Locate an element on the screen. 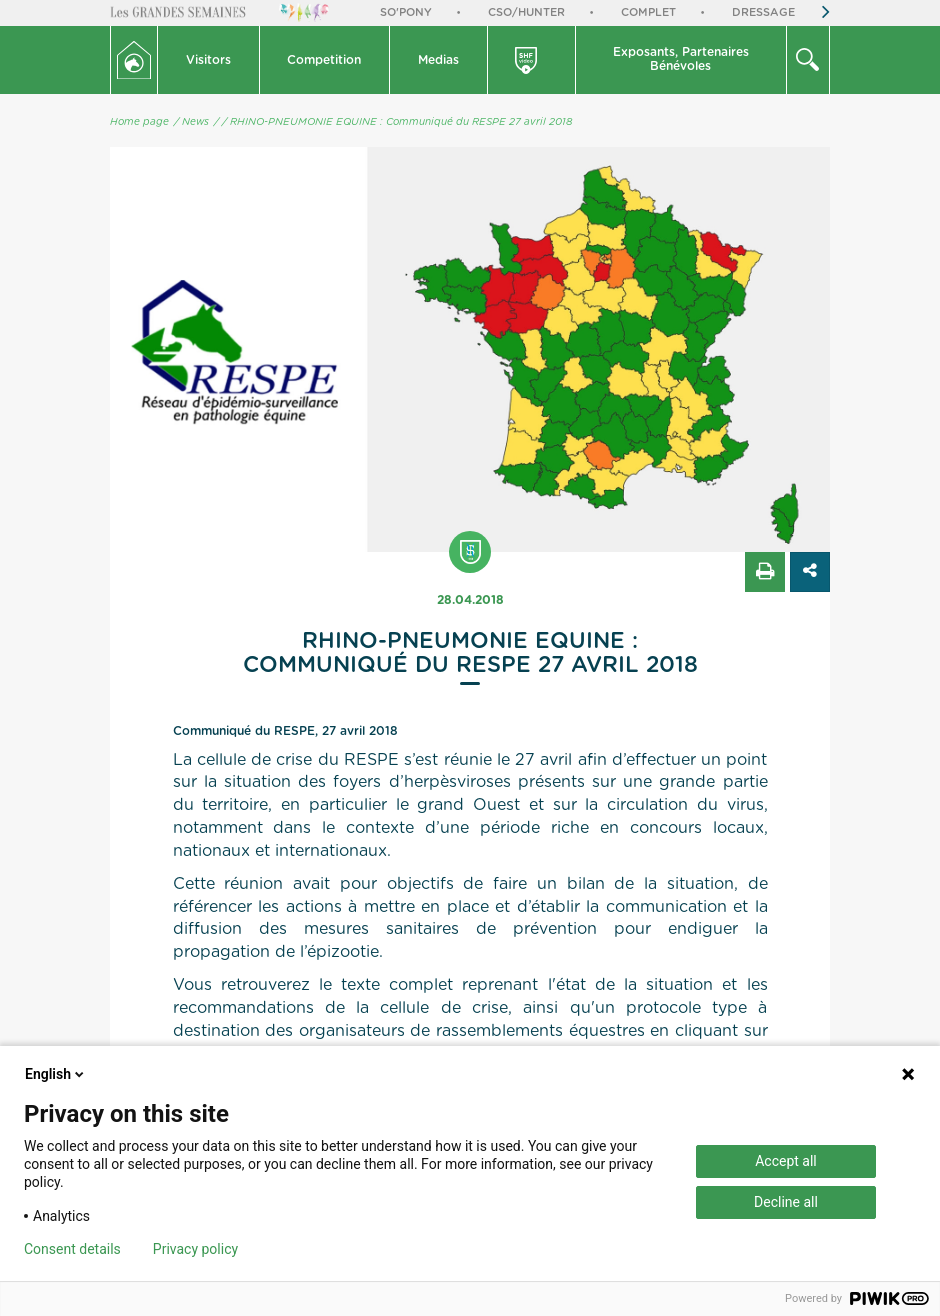 Image resolution: width=940 pixels, height=1316 pixels. [button] is located at coordinates (209, 60).